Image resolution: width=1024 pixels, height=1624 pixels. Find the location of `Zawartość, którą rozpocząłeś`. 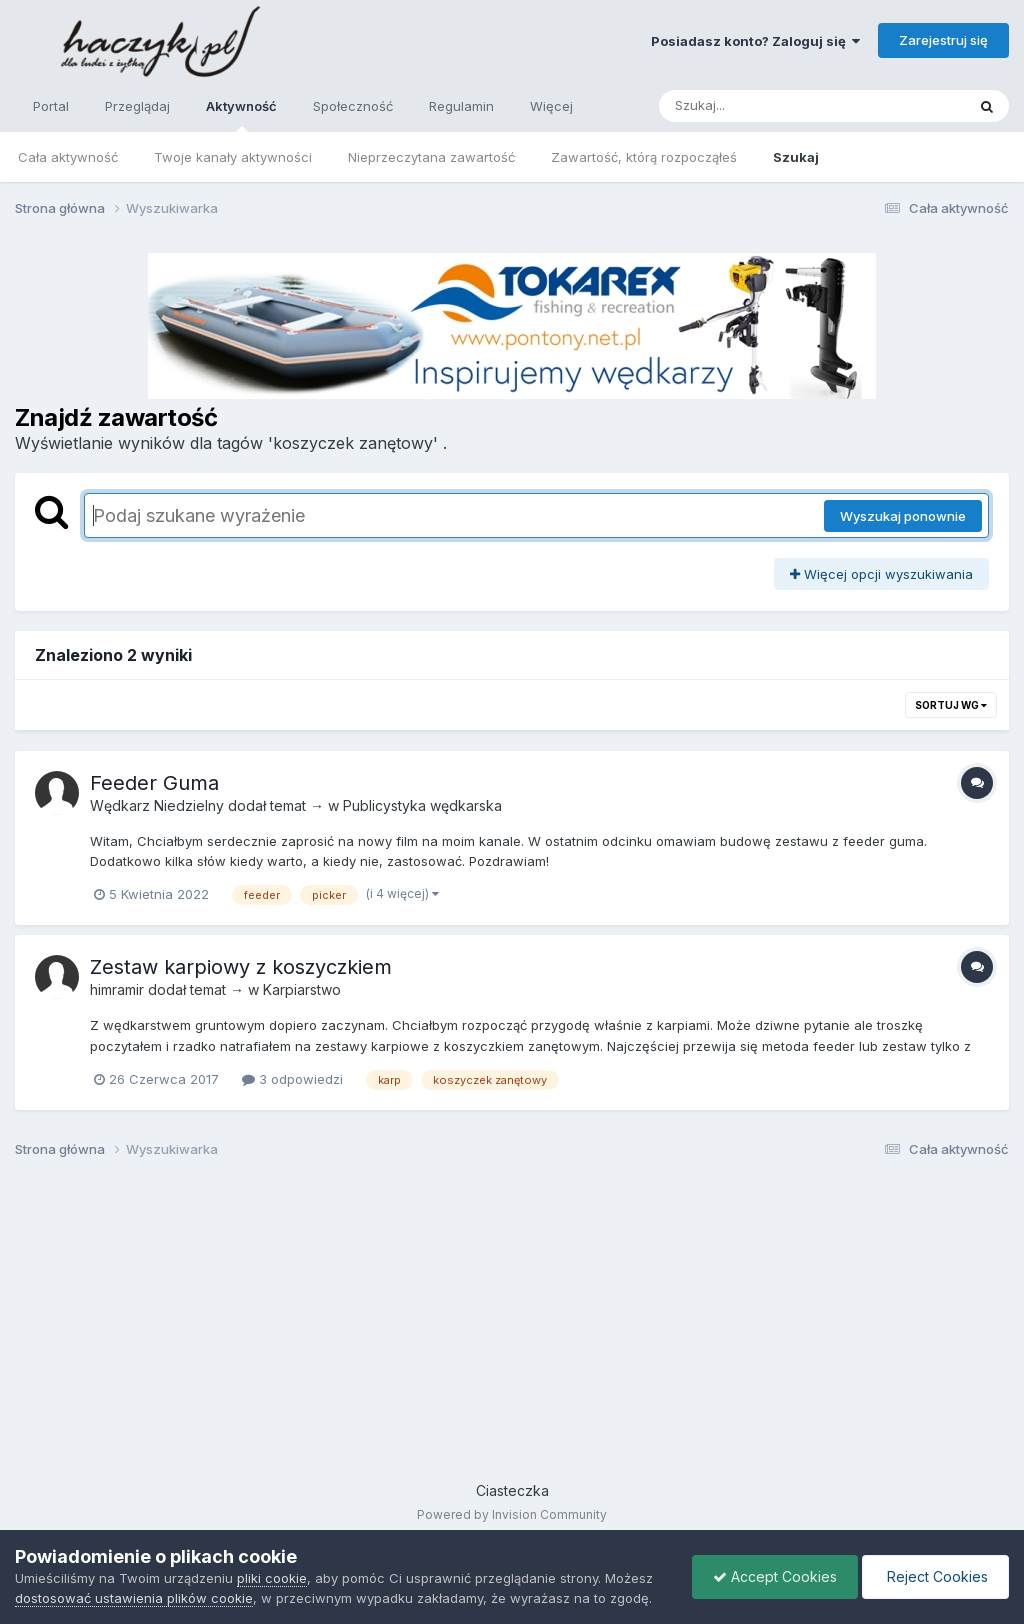

Zawartość, którą rozpocząłeś is located at coordinates (644, 157).